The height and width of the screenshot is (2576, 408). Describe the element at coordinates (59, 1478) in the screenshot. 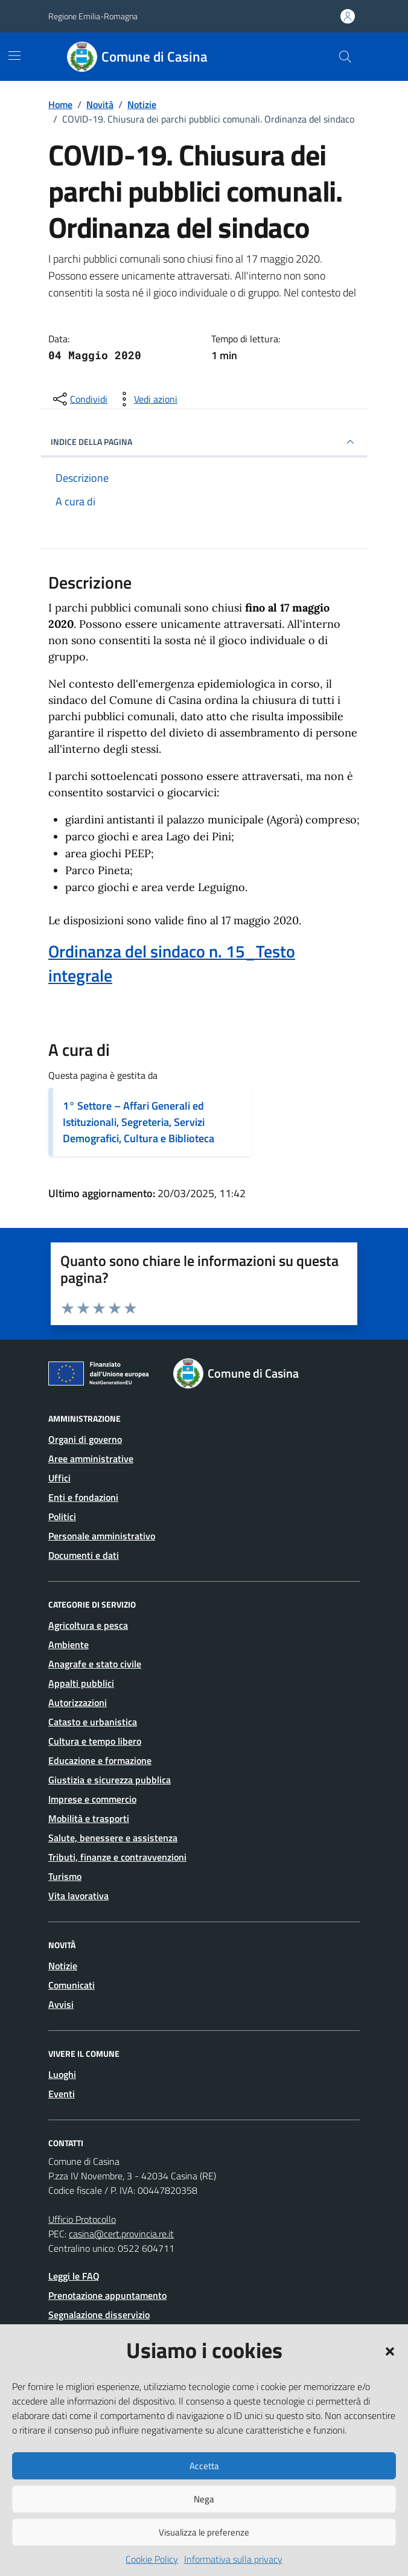

I see `Uffici` at that location.